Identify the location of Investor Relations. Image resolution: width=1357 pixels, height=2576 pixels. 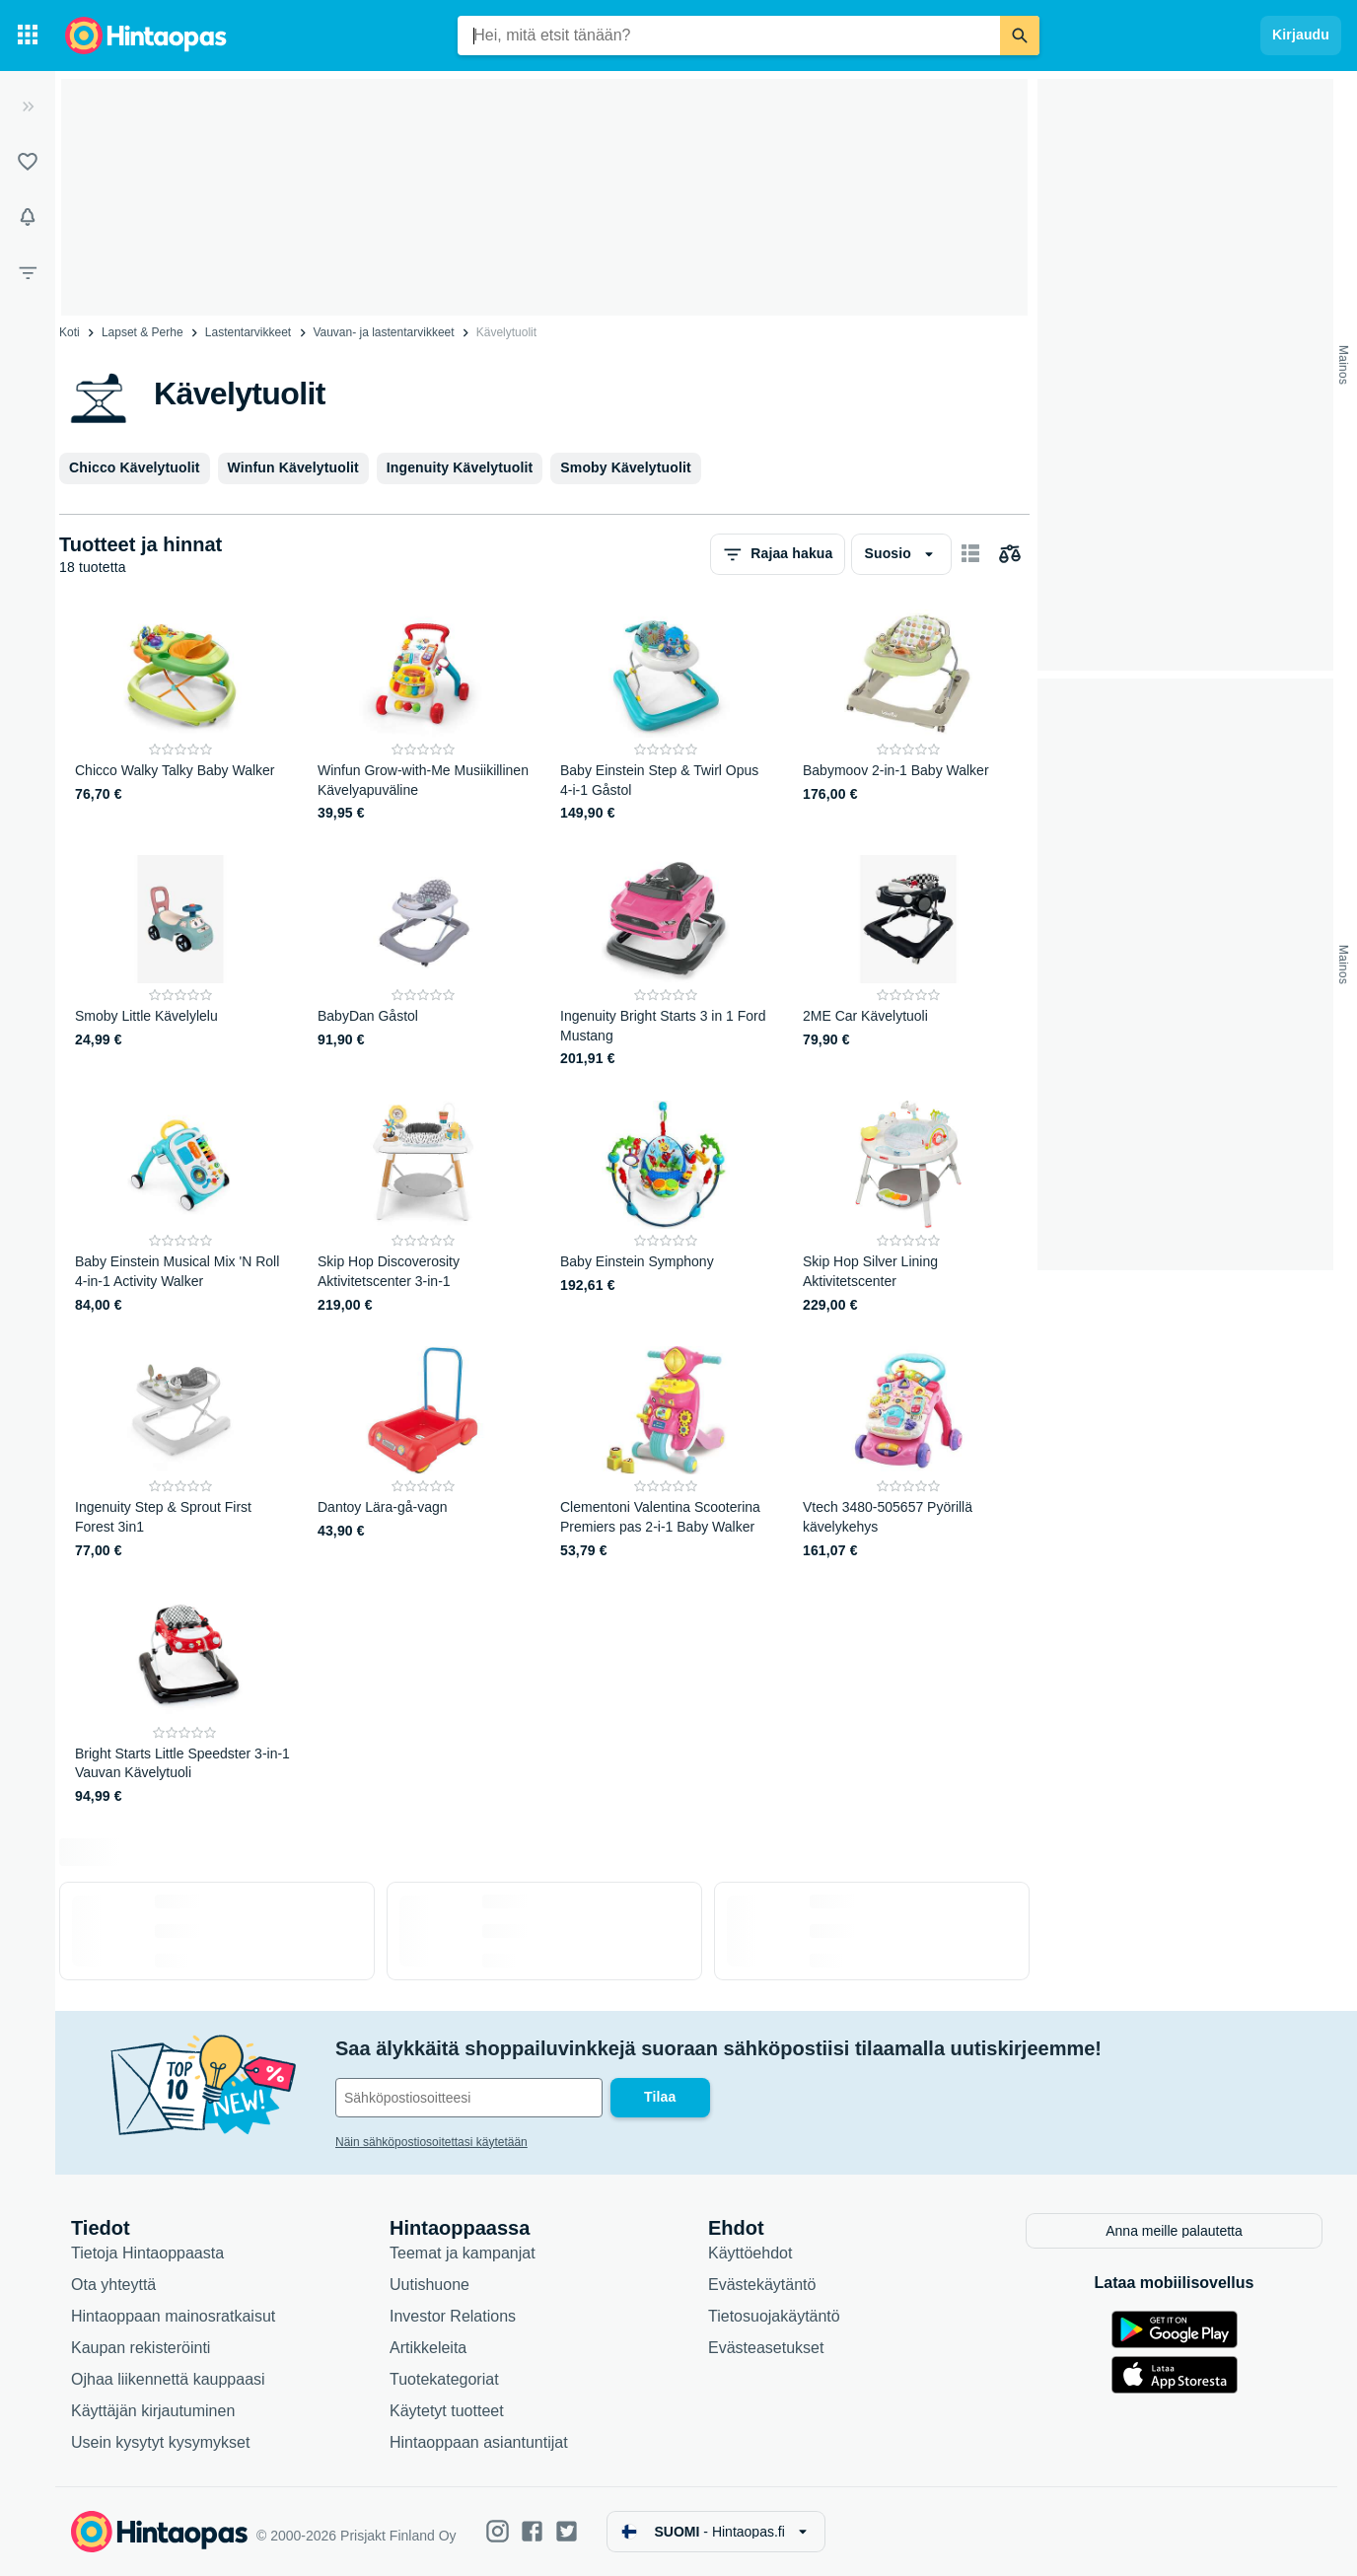
(453, 2316).